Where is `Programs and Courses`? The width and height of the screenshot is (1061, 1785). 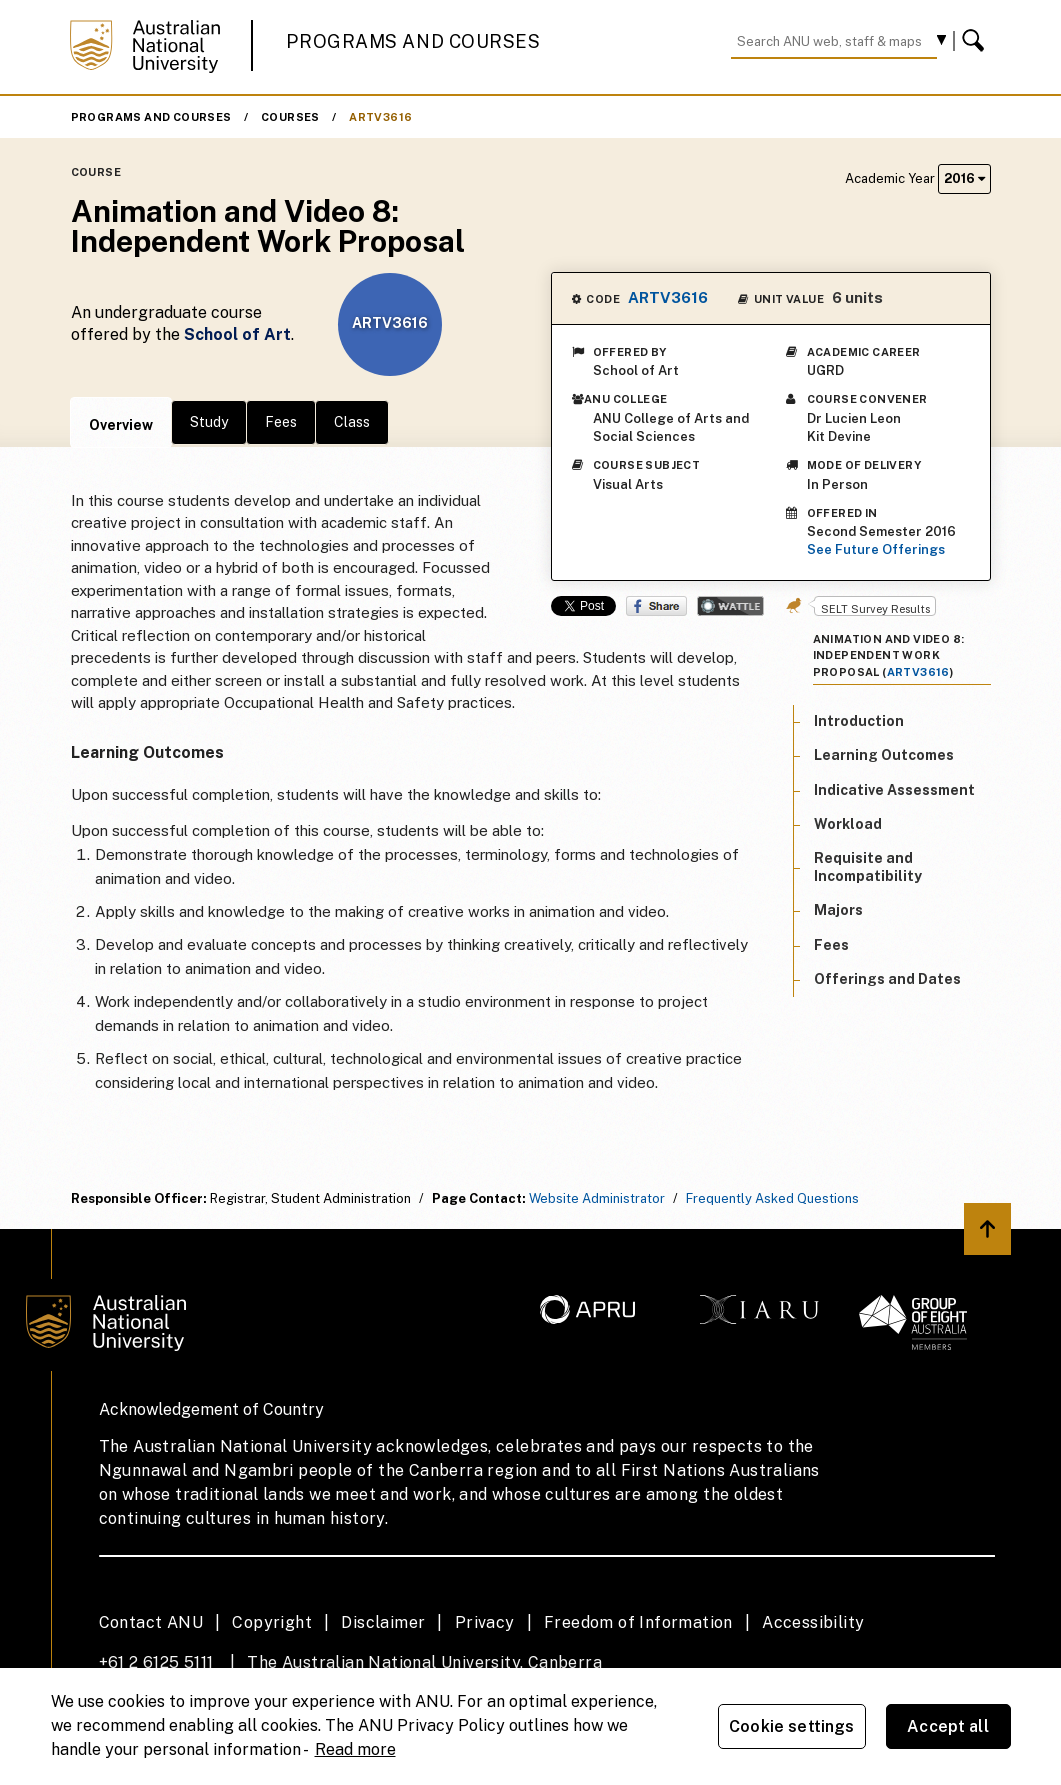 Programs and Courses is located at coordinates (413, 41).